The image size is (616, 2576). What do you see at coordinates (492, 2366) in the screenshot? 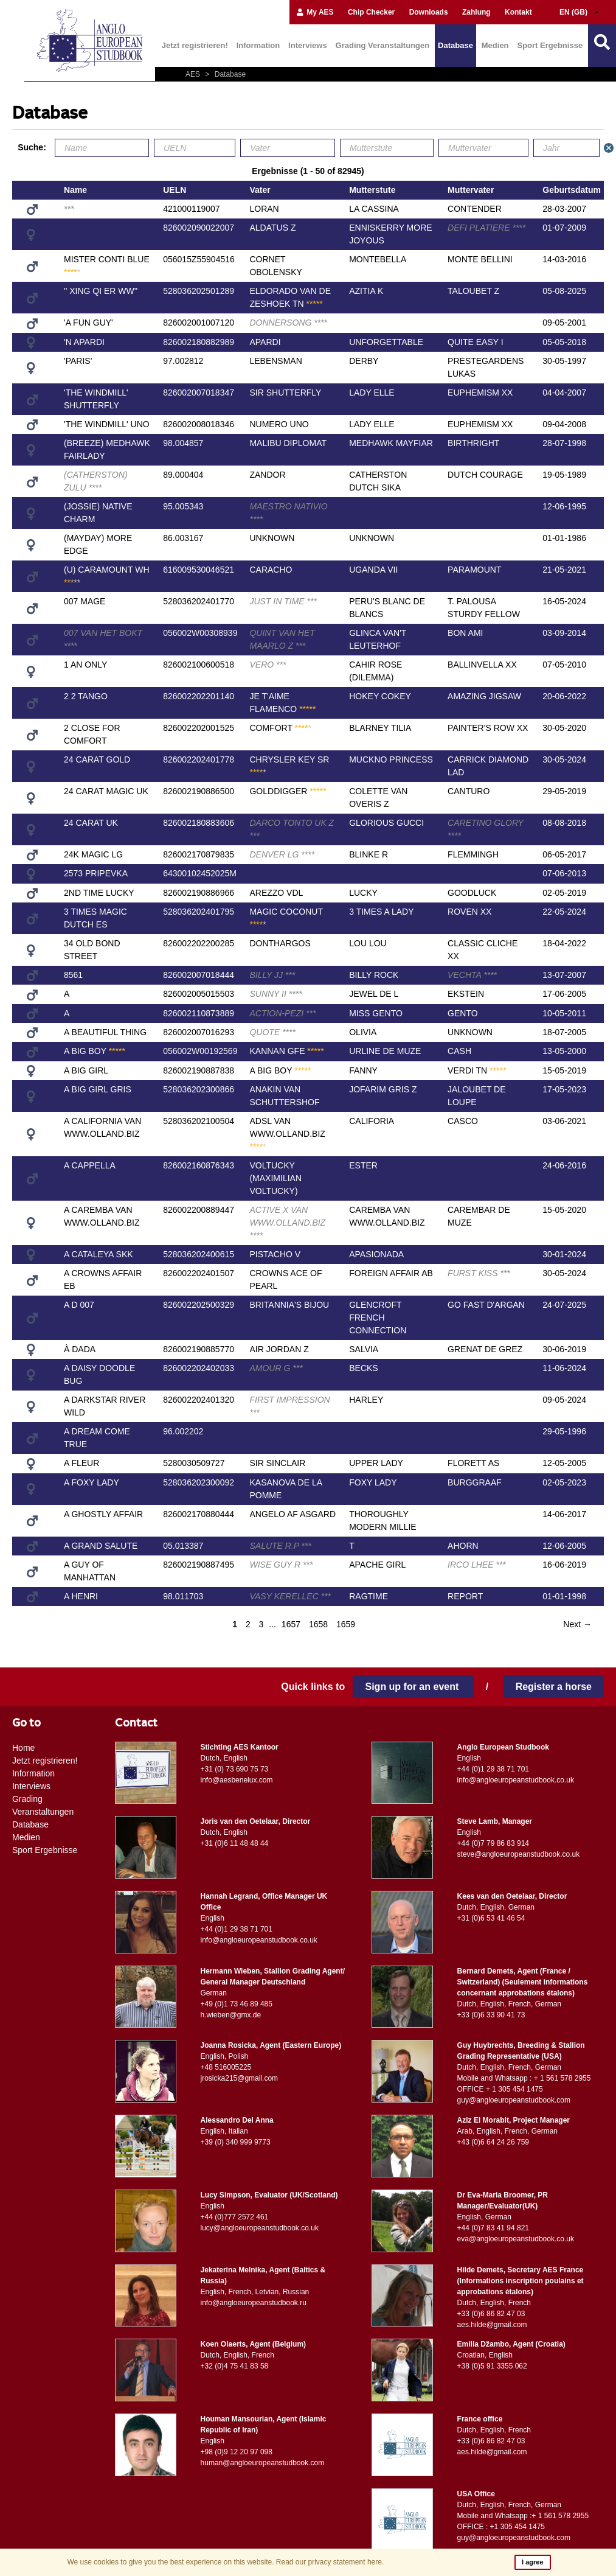
I see `+38 (0)5 91 3355 062` at bounding box center [492, 2366].